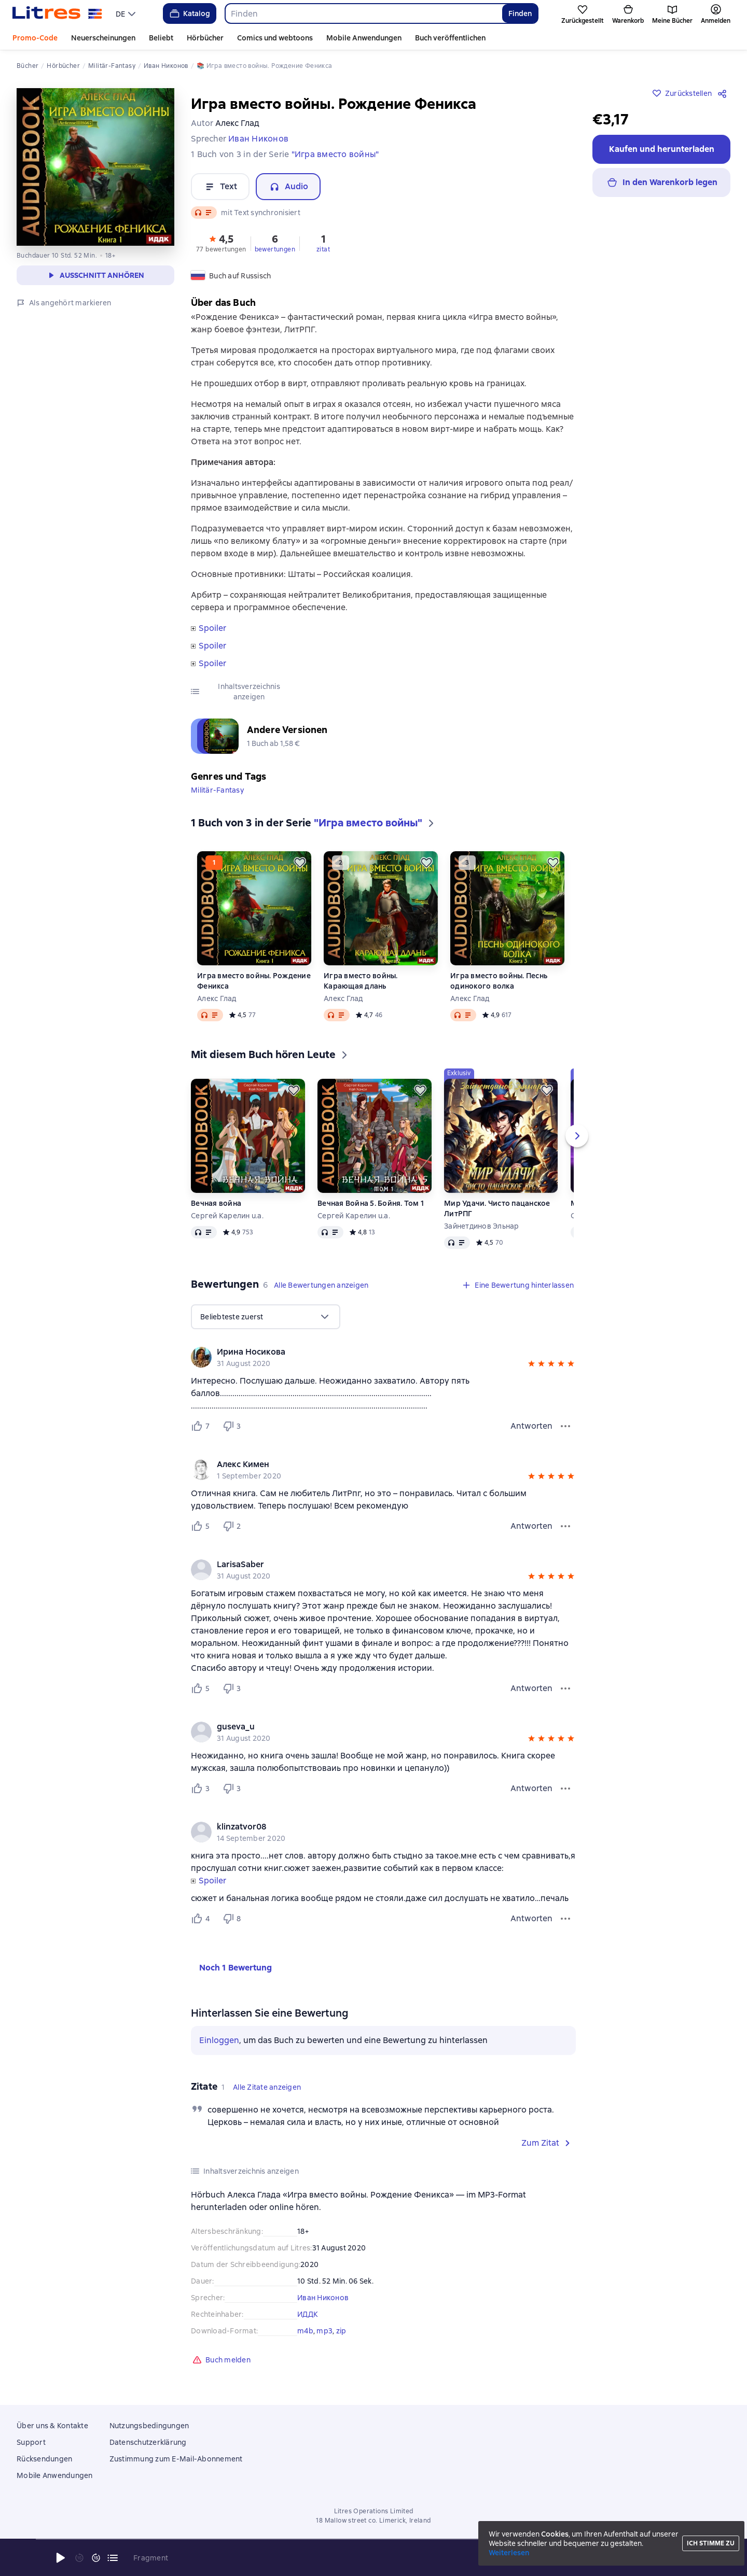 Image resolution: width=747 pixels, height=2576 pixels. Describe the element at coordinates (520, 13) in the screenshot. I see `Finden [Найти]` at that location.